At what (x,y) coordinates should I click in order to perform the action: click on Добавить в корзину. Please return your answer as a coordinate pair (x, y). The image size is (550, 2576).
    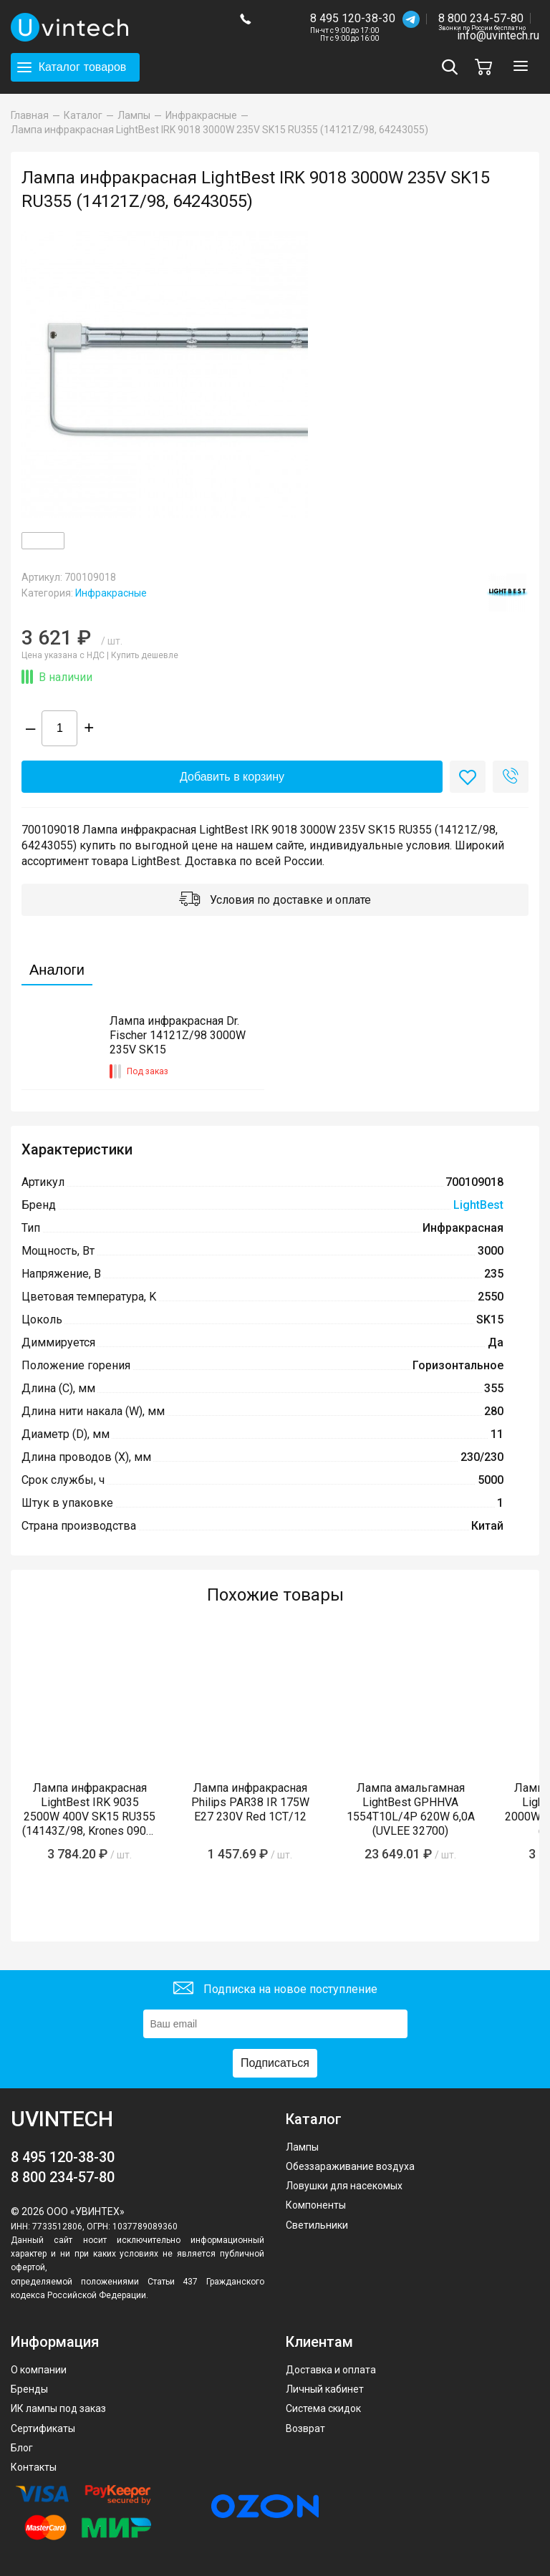
    Looking at the image, I should click on (232, 777).